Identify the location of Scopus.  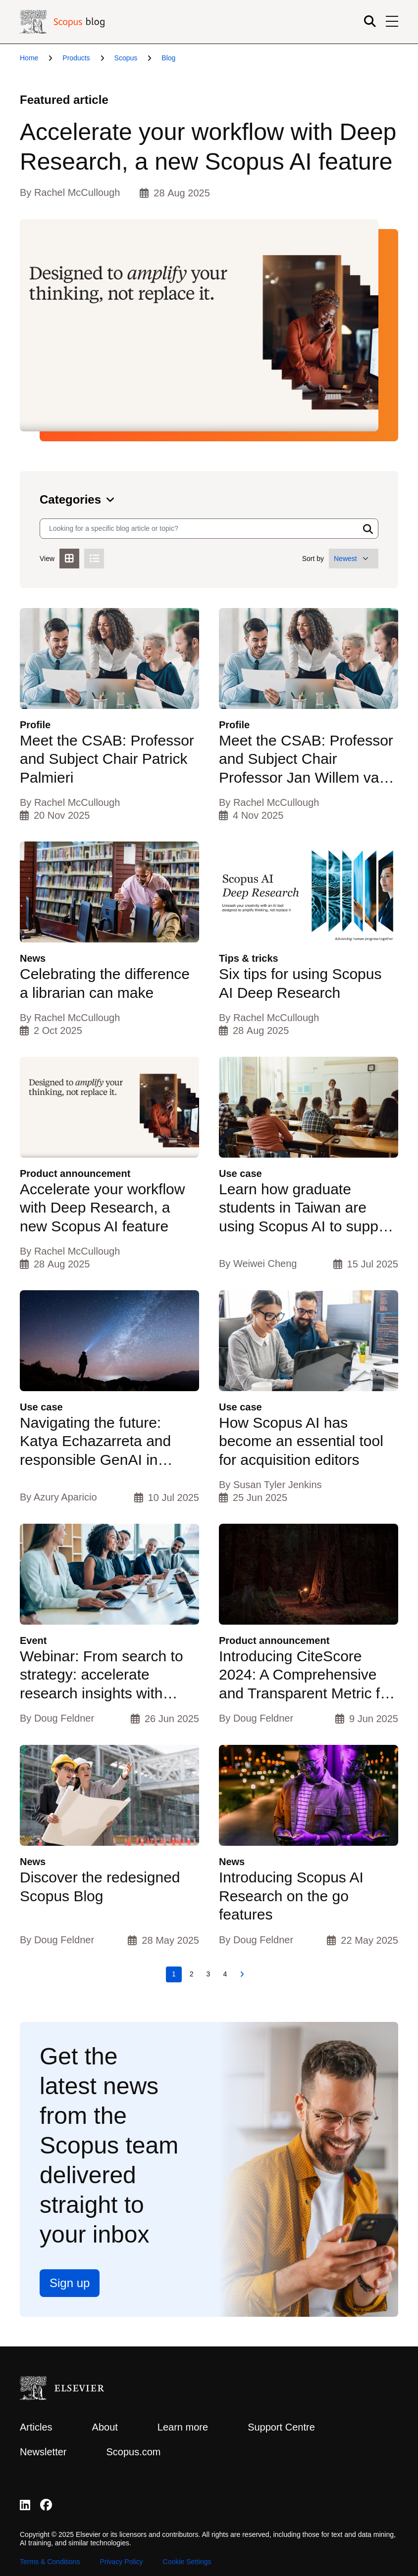
(126, 58).